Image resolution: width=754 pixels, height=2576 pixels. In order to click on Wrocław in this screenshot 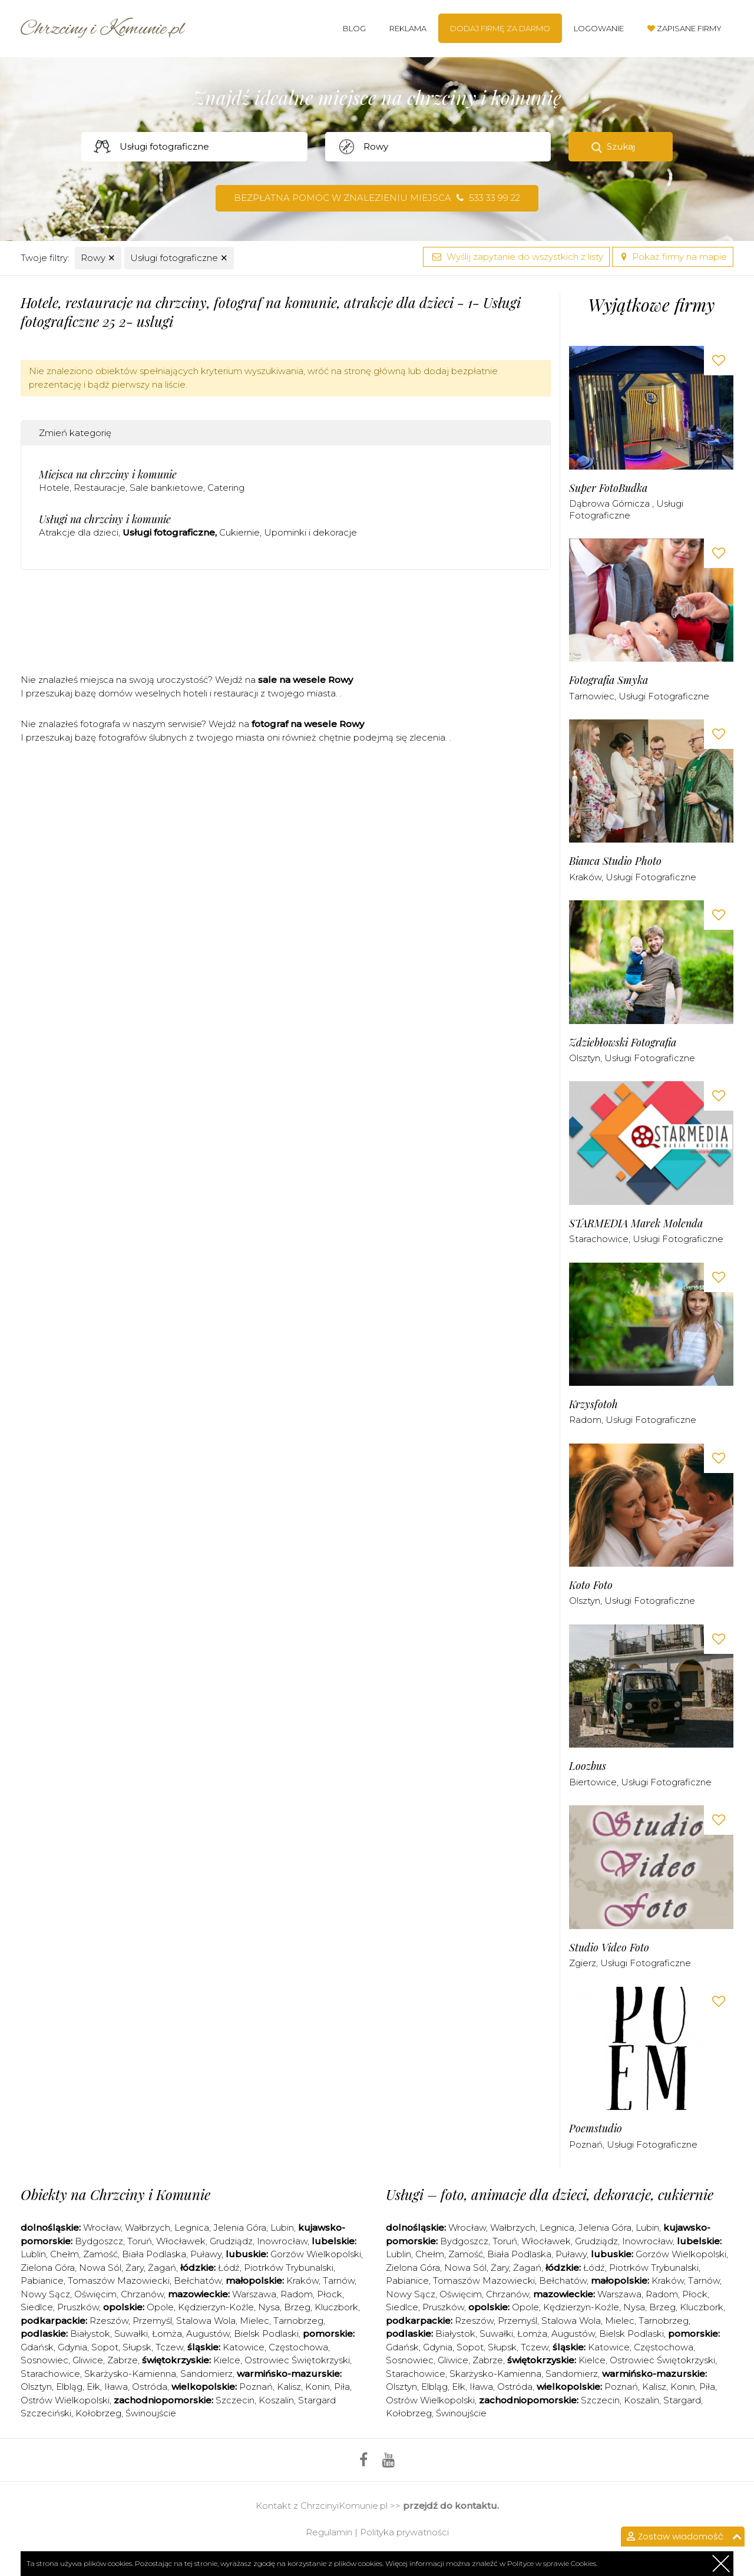, I will do `click(102, 2227)`.